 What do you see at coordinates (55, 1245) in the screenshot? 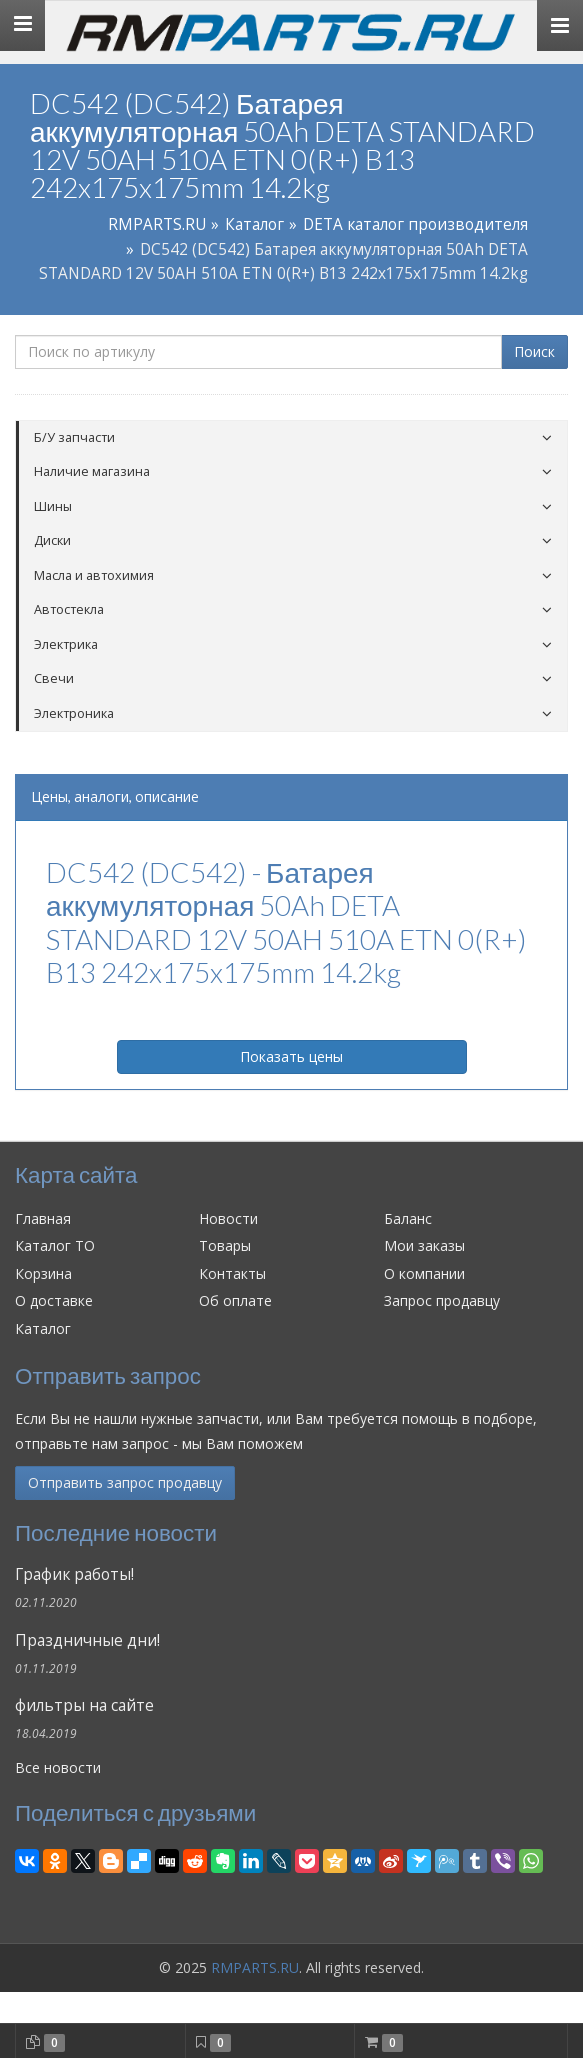
I see `Каталог ТО` at bounding box center [55, 1245].